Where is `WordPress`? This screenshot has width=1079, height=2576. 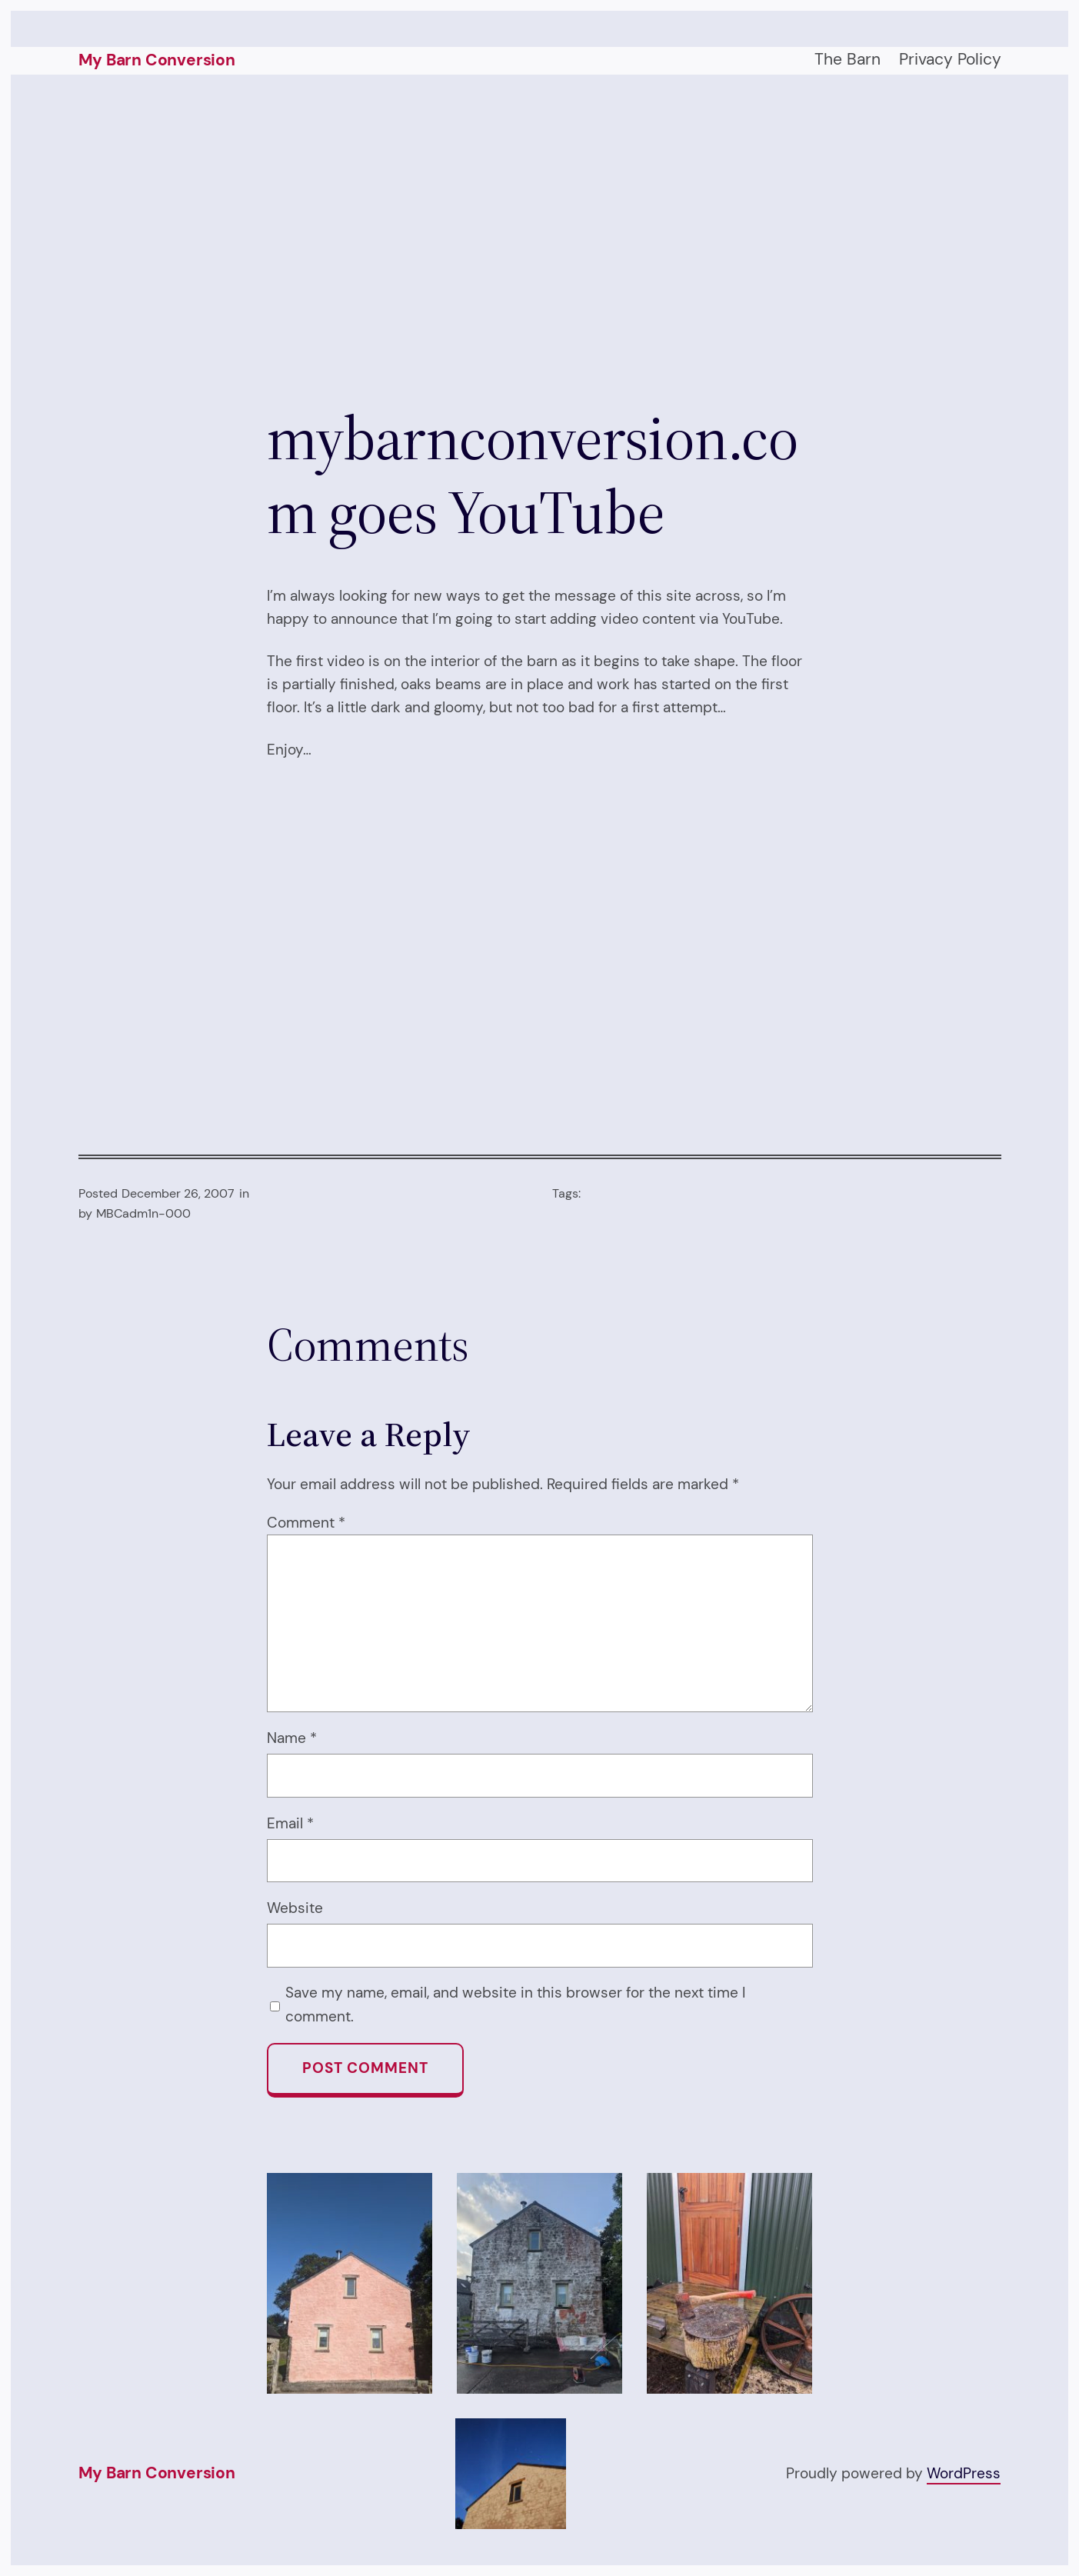 WordPress is located at coordinates (964, 2473).